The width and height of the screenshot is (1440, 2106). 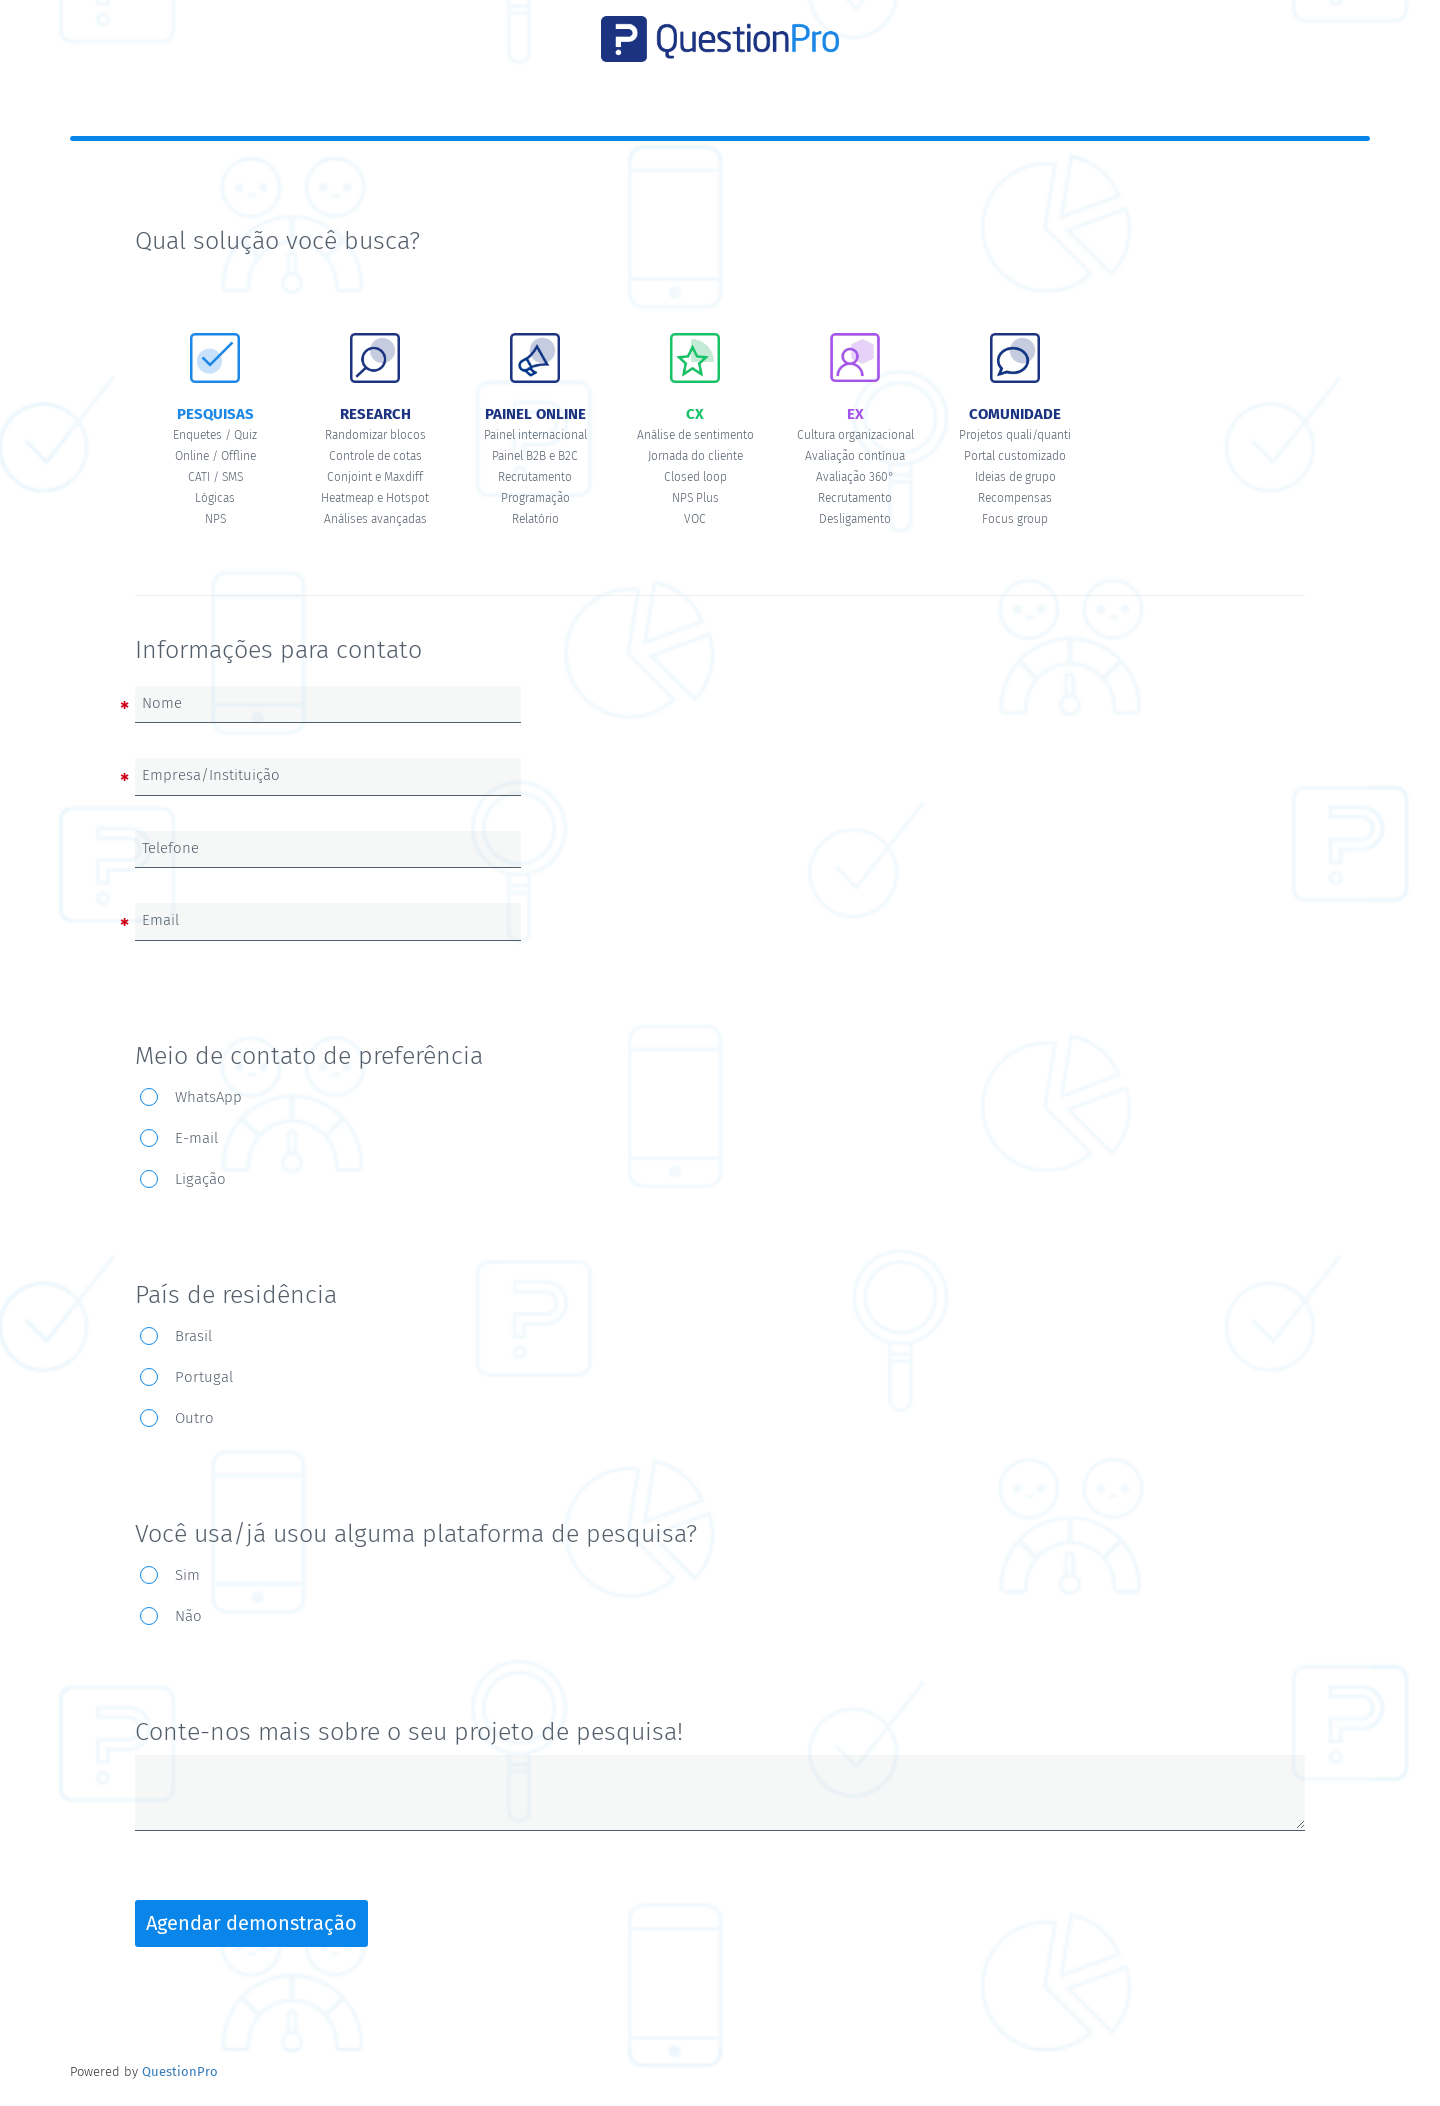 What do you see at coordinates (180, 2071) in the screenshot?
I see `[Powered by QuestionPro]` at bounding box center [180, 2071].